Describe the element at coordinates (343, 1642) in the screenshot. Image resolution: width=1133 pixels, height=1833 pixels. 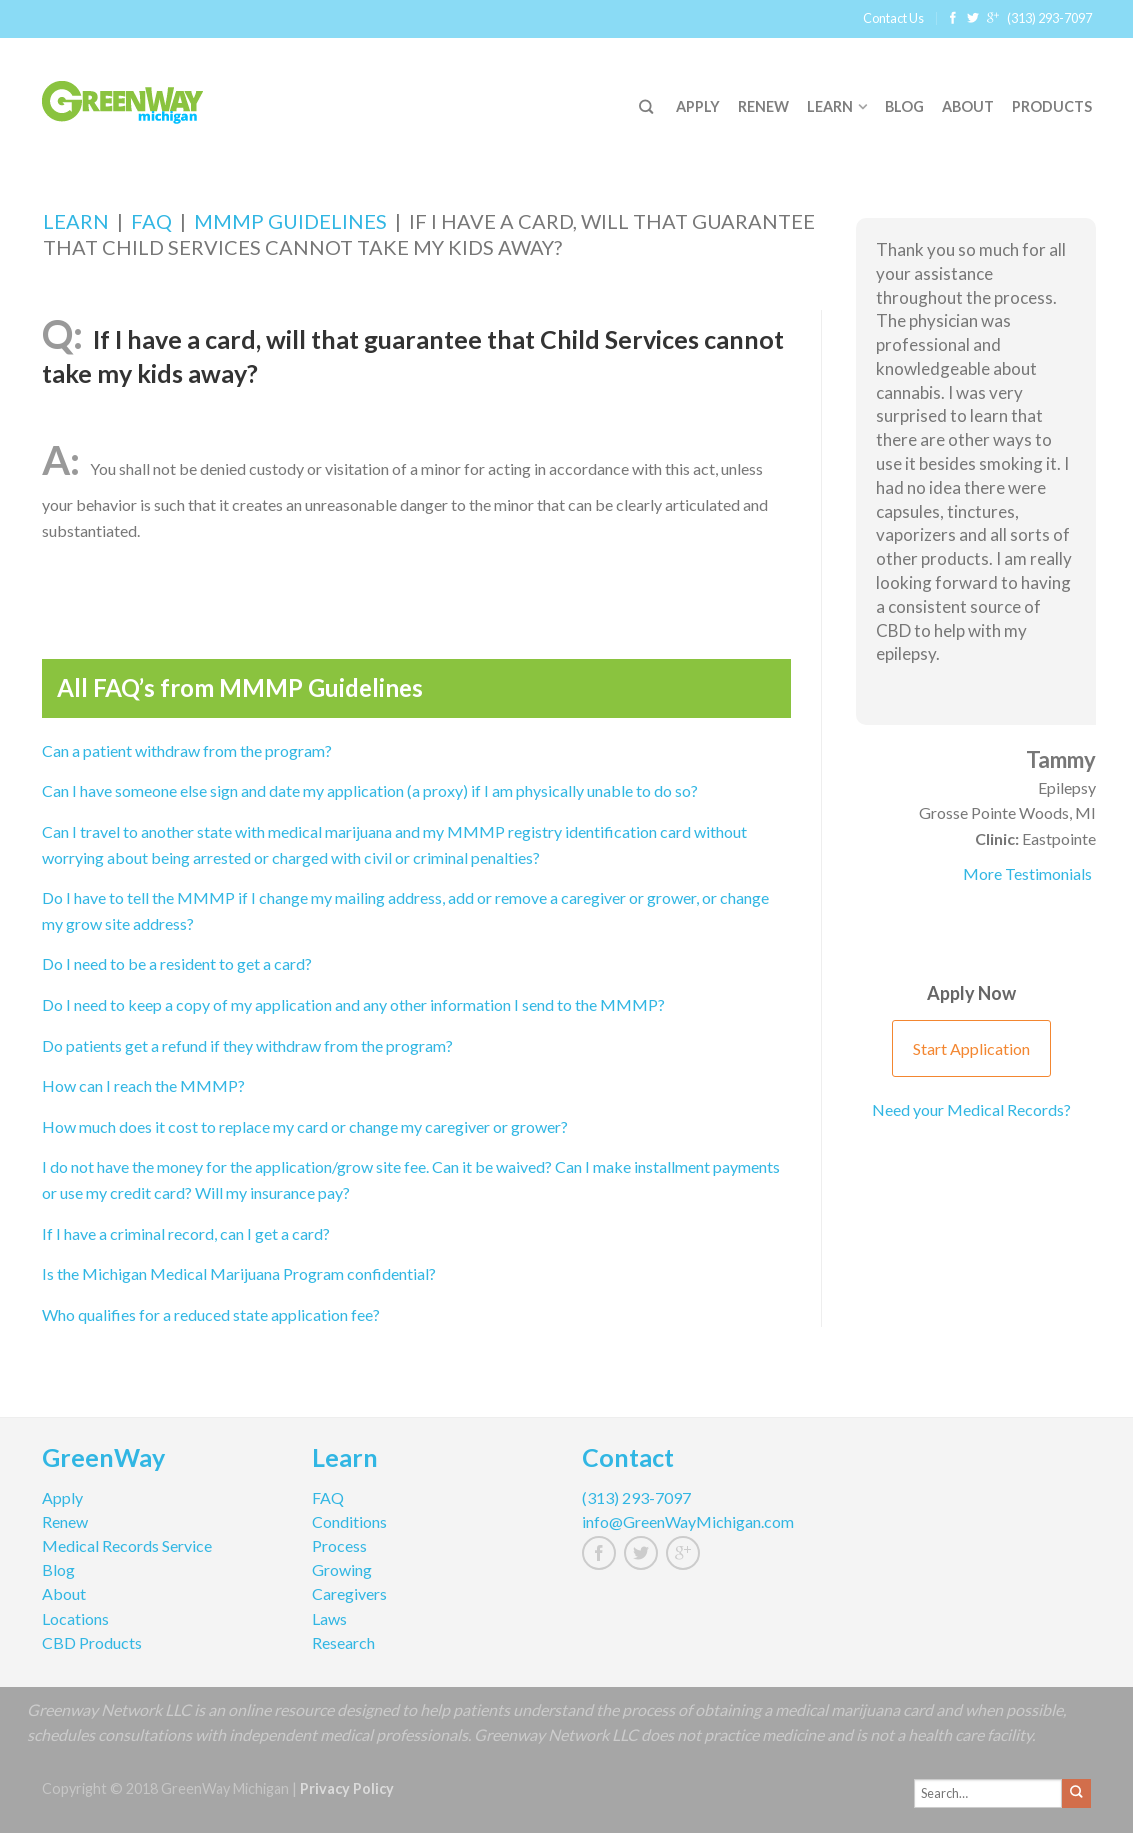
I see `Research` at that location.